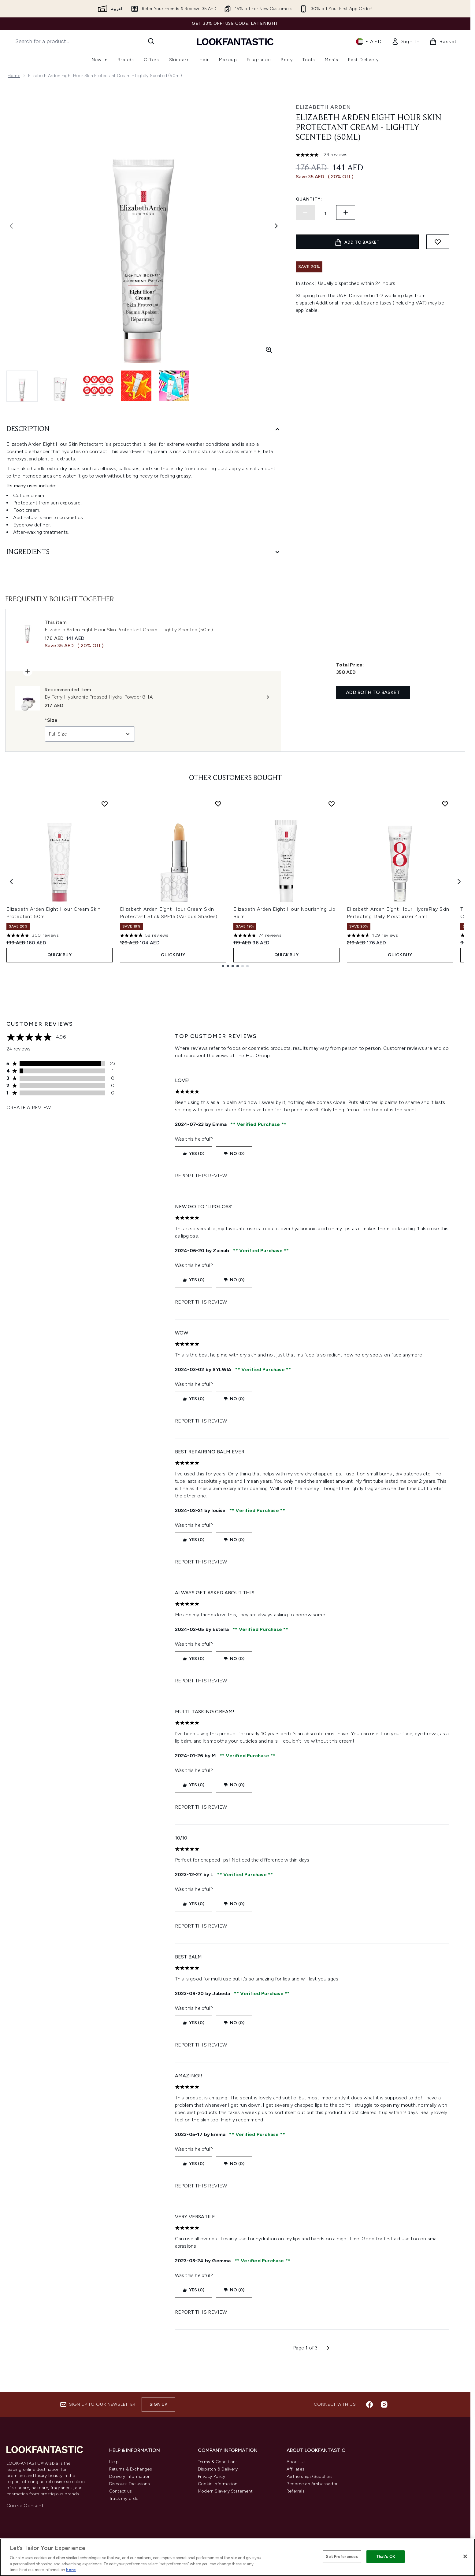 The image size is (475, 2576). What do you see at coordinates (124, 2498) in the screenshot?
I see `Track my order` at bounding box center [124, 2498].